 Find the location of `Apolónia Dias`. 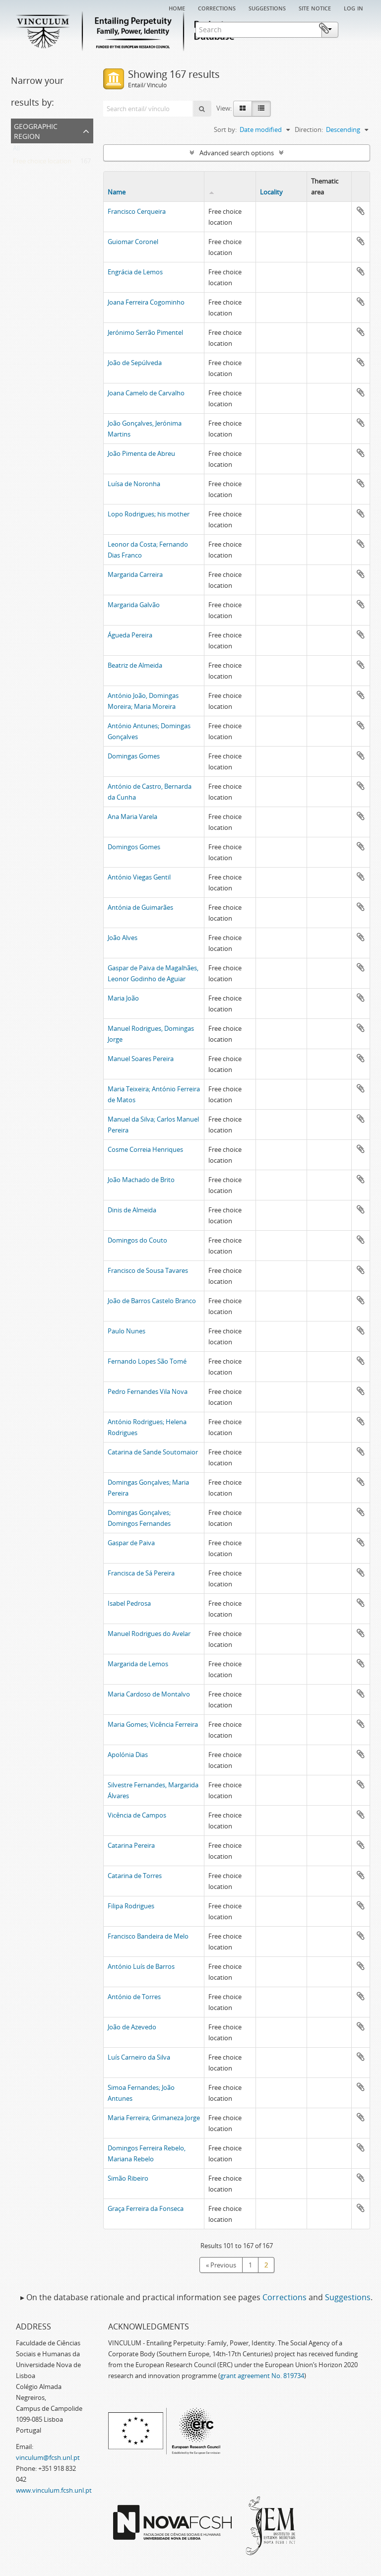

Apolónia Dias is located at coordinates (128, 1754).